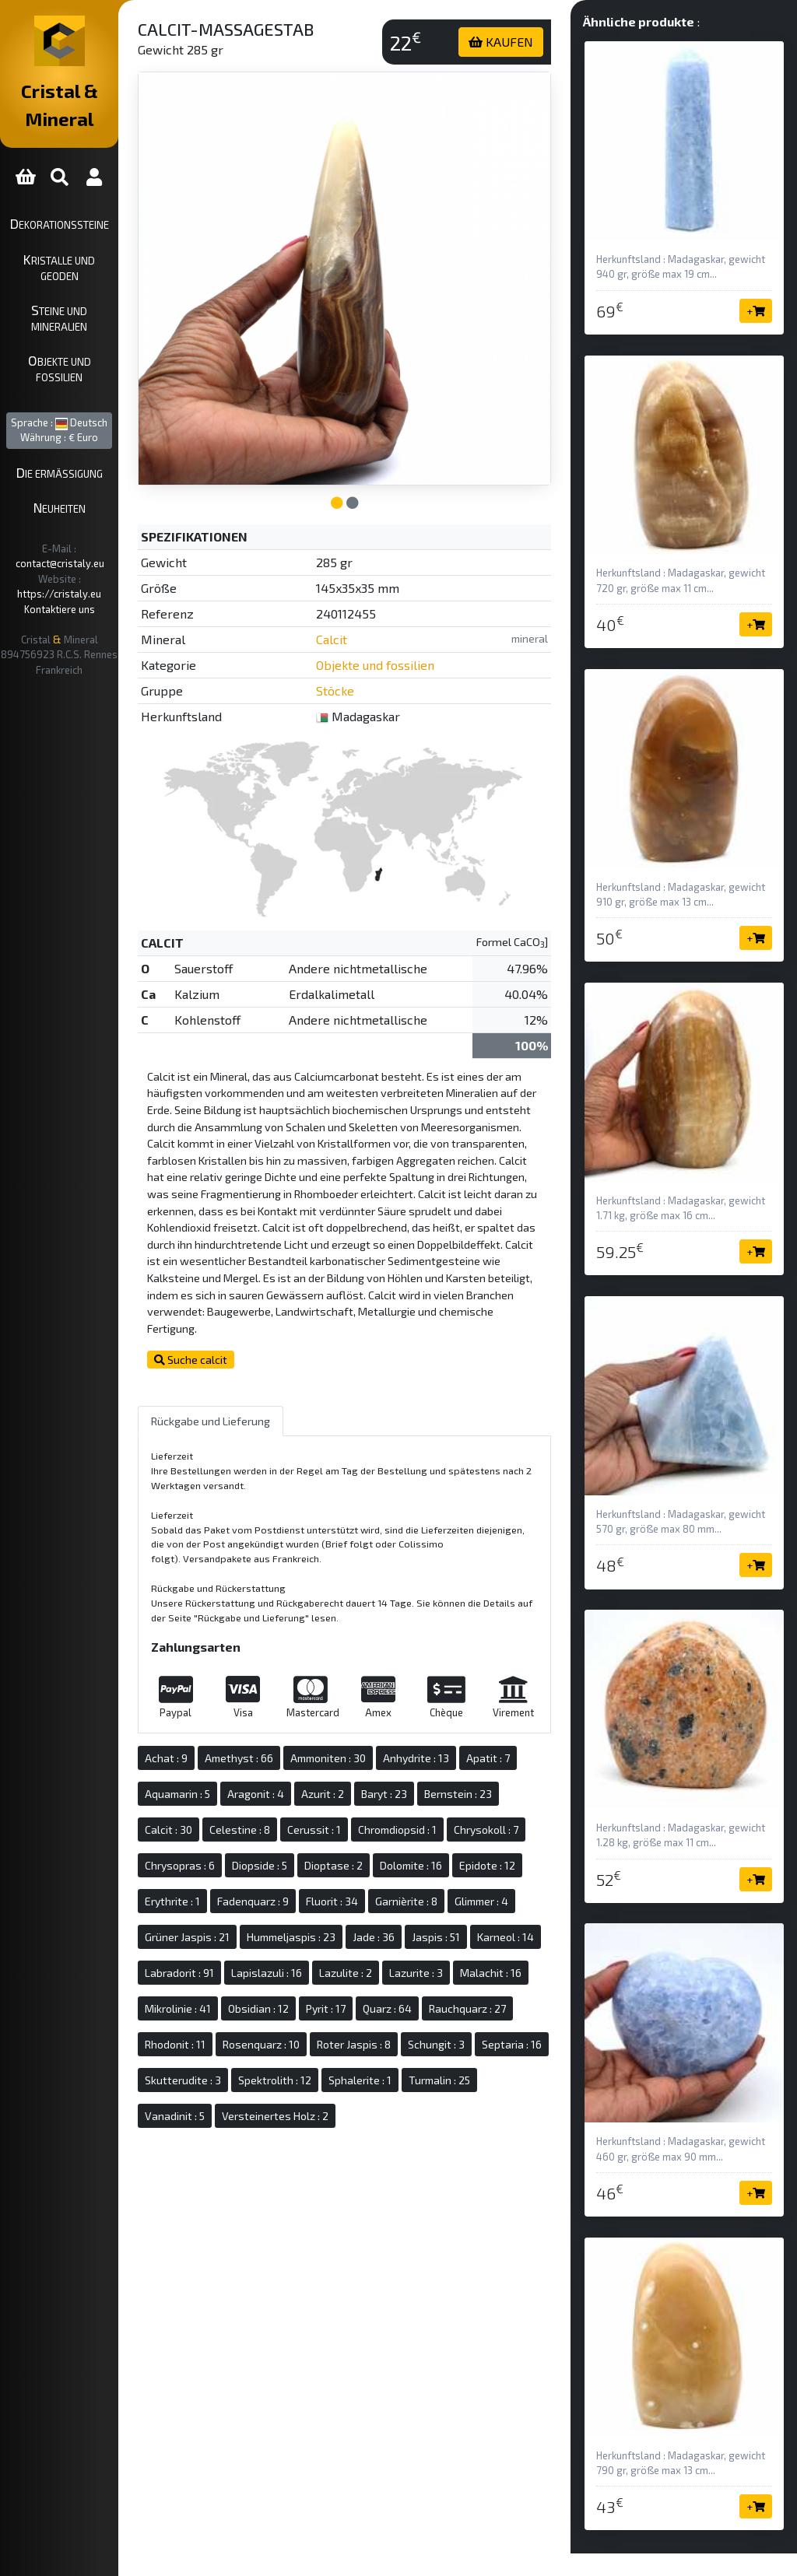 The width and height of the screenshot is (797, 2576). I want to click on Azurit : 2, so click(459, 1752).